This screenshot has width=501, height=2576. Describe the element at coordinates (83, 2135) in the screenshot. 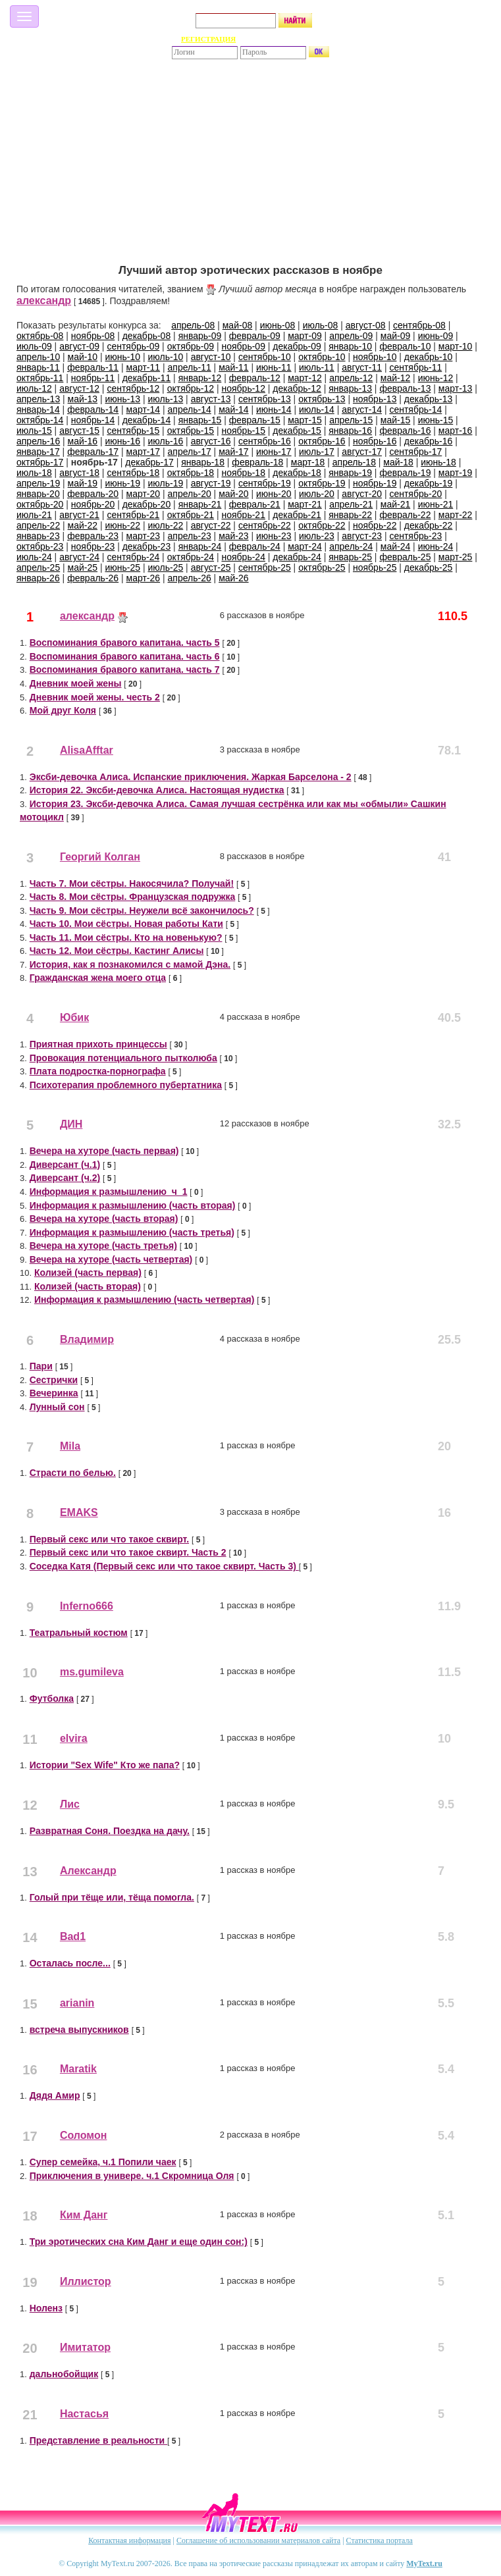

I see `Соломон` at that location.